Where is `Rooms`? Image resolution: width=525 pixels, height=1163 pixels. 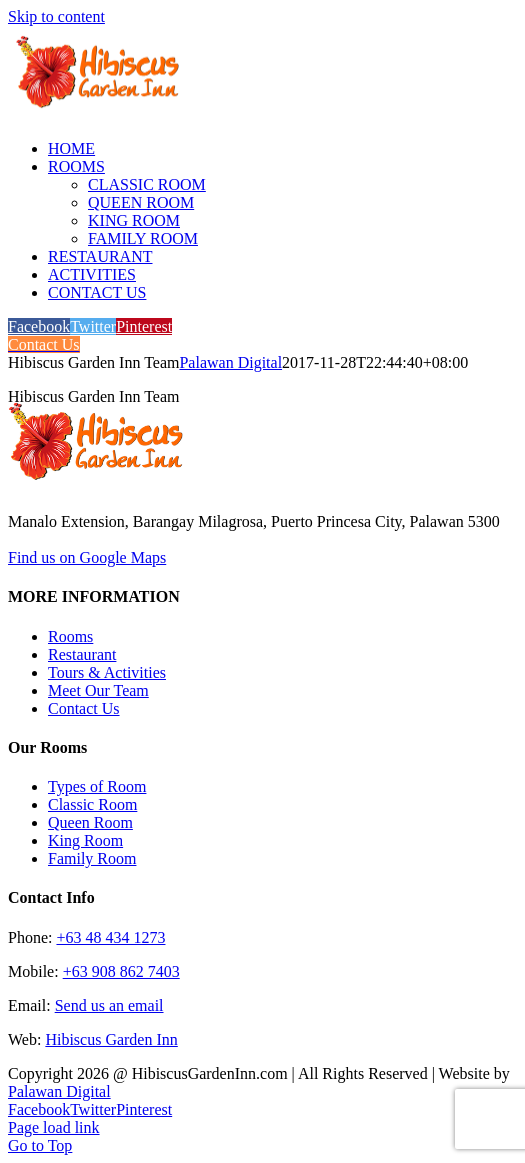 Rooms is located at coordinates (70, 636).